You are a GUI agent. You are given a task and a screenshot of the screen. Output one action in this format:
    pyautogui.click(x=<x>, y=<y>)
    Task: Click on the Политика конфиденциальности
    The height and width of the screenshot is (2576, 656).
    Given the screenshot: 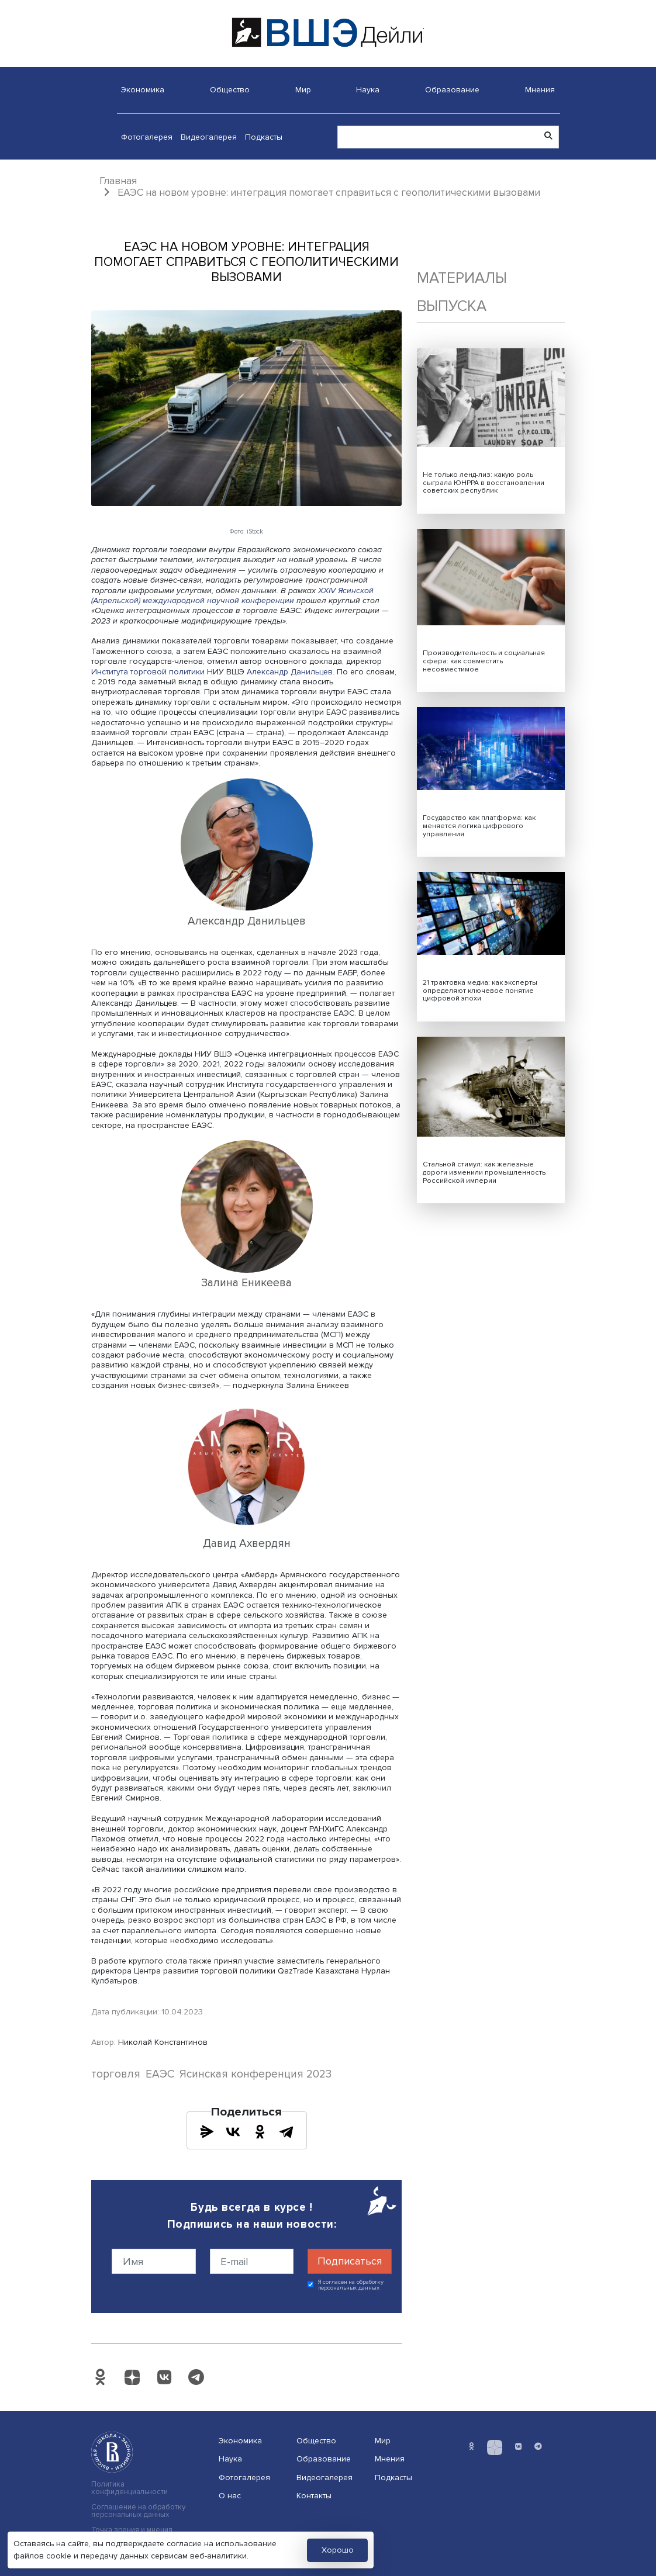 What is the action you would take?
    pyautogui.click(x=129, y=2488)
    